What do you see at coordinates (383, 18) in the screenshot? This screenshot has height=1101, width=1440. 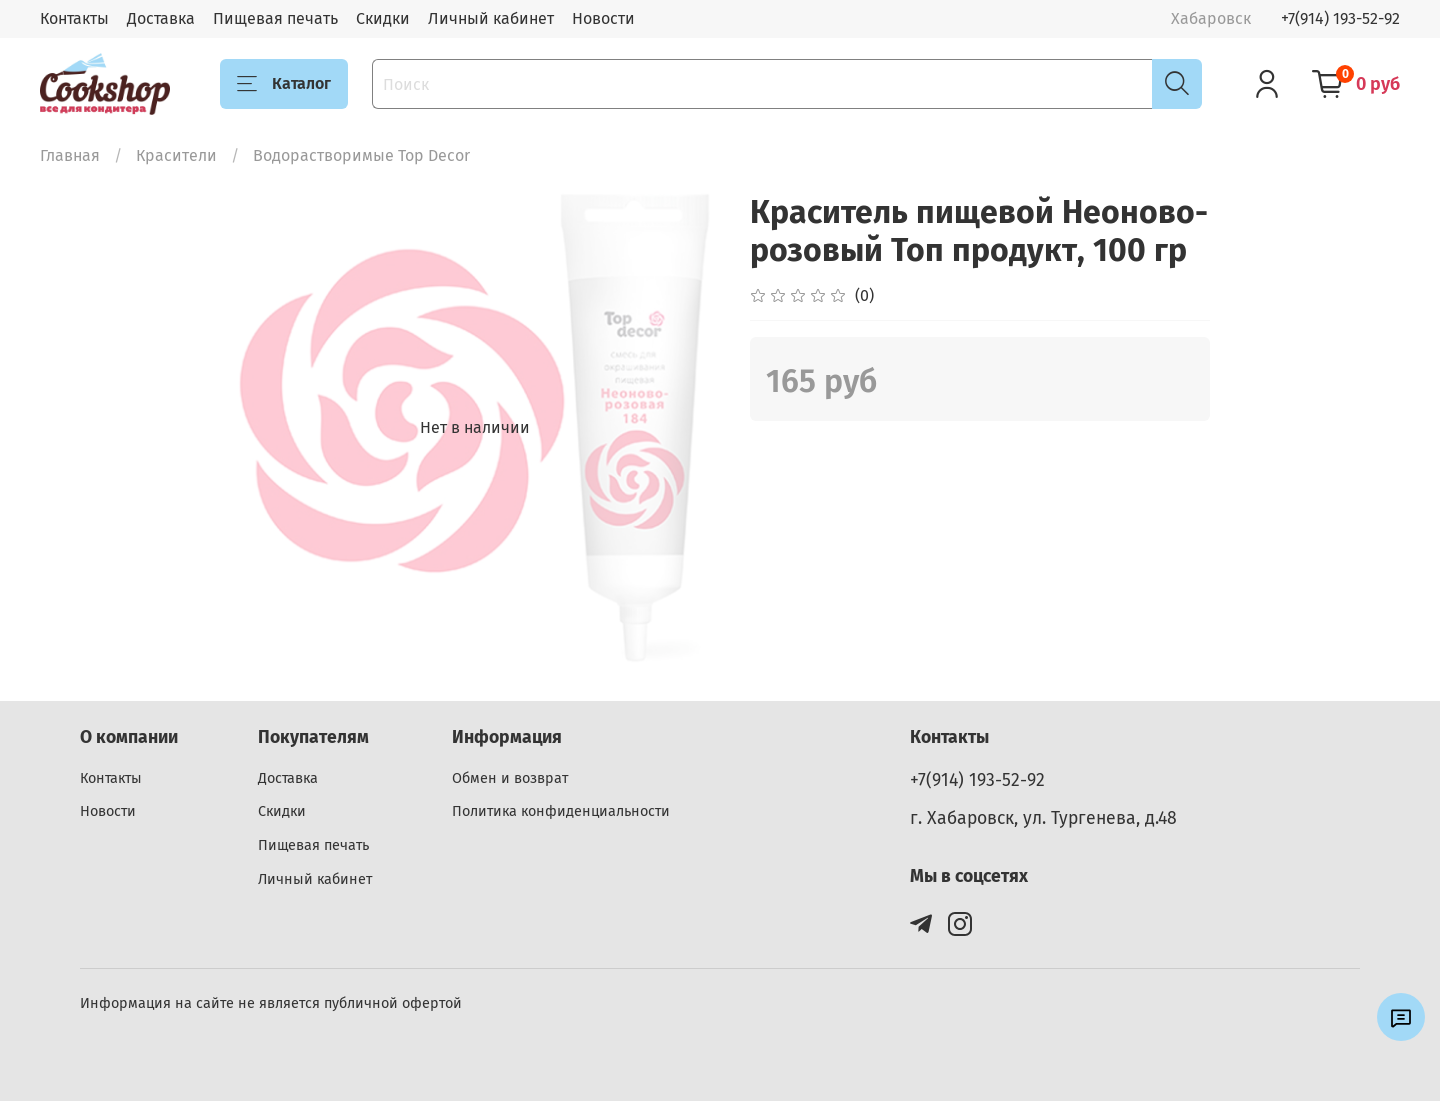 I see `Скидки` at bounding box center [383, 18].